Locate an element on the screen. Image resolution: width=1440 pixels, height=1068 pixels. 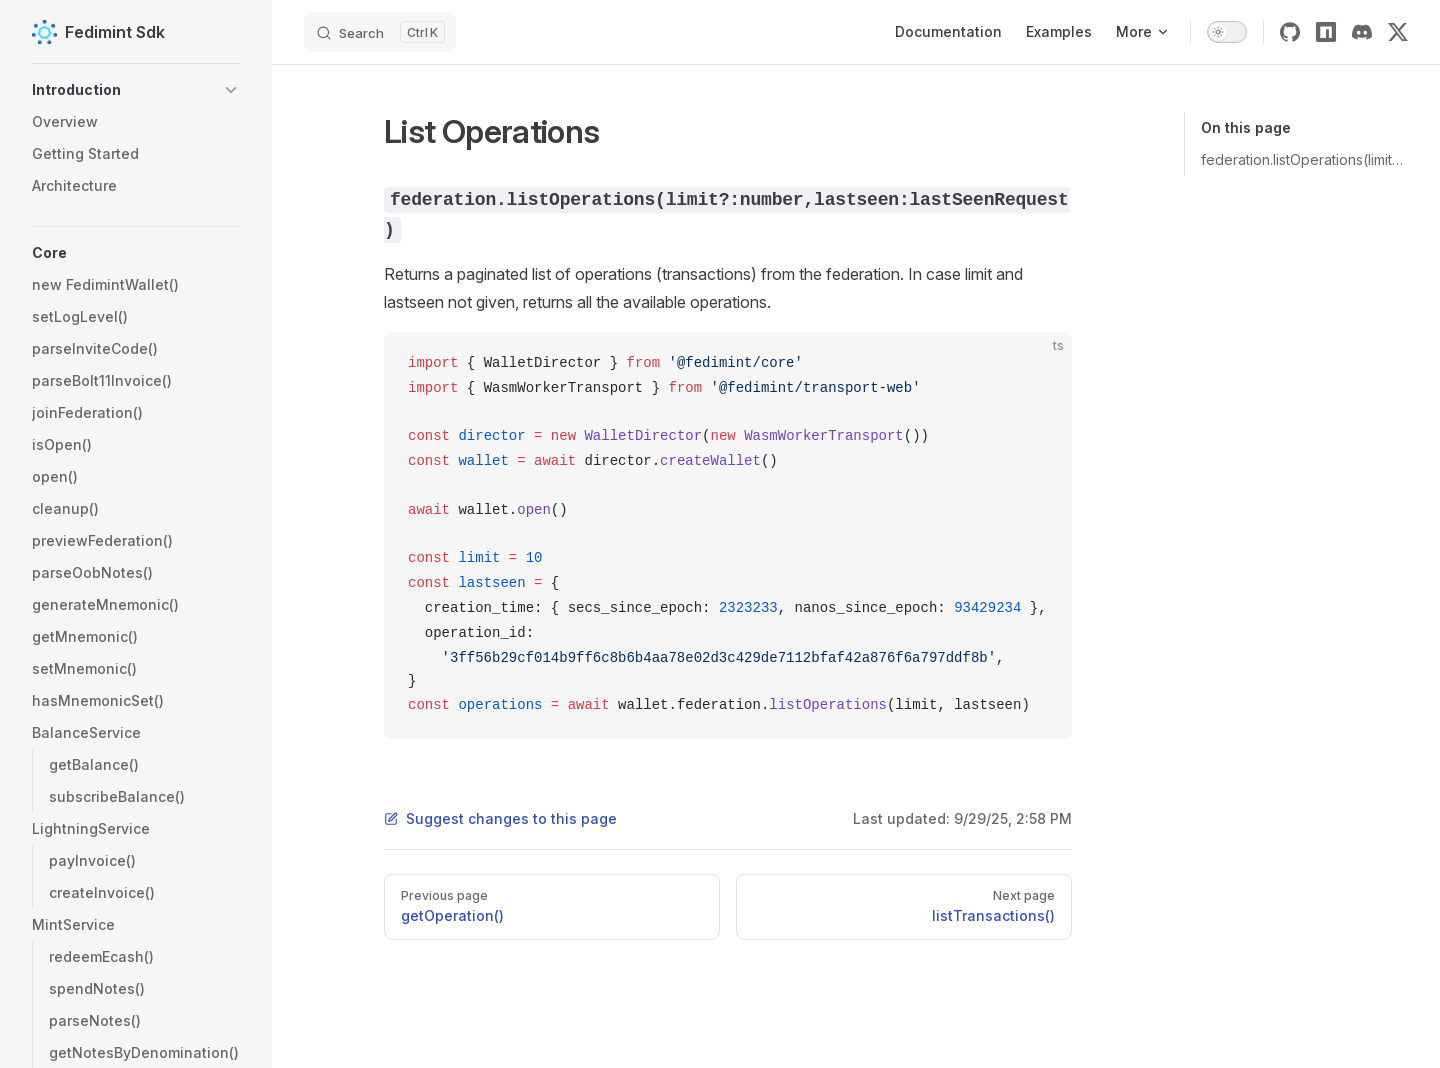
[npm] is located at coordinates (1326, 32).